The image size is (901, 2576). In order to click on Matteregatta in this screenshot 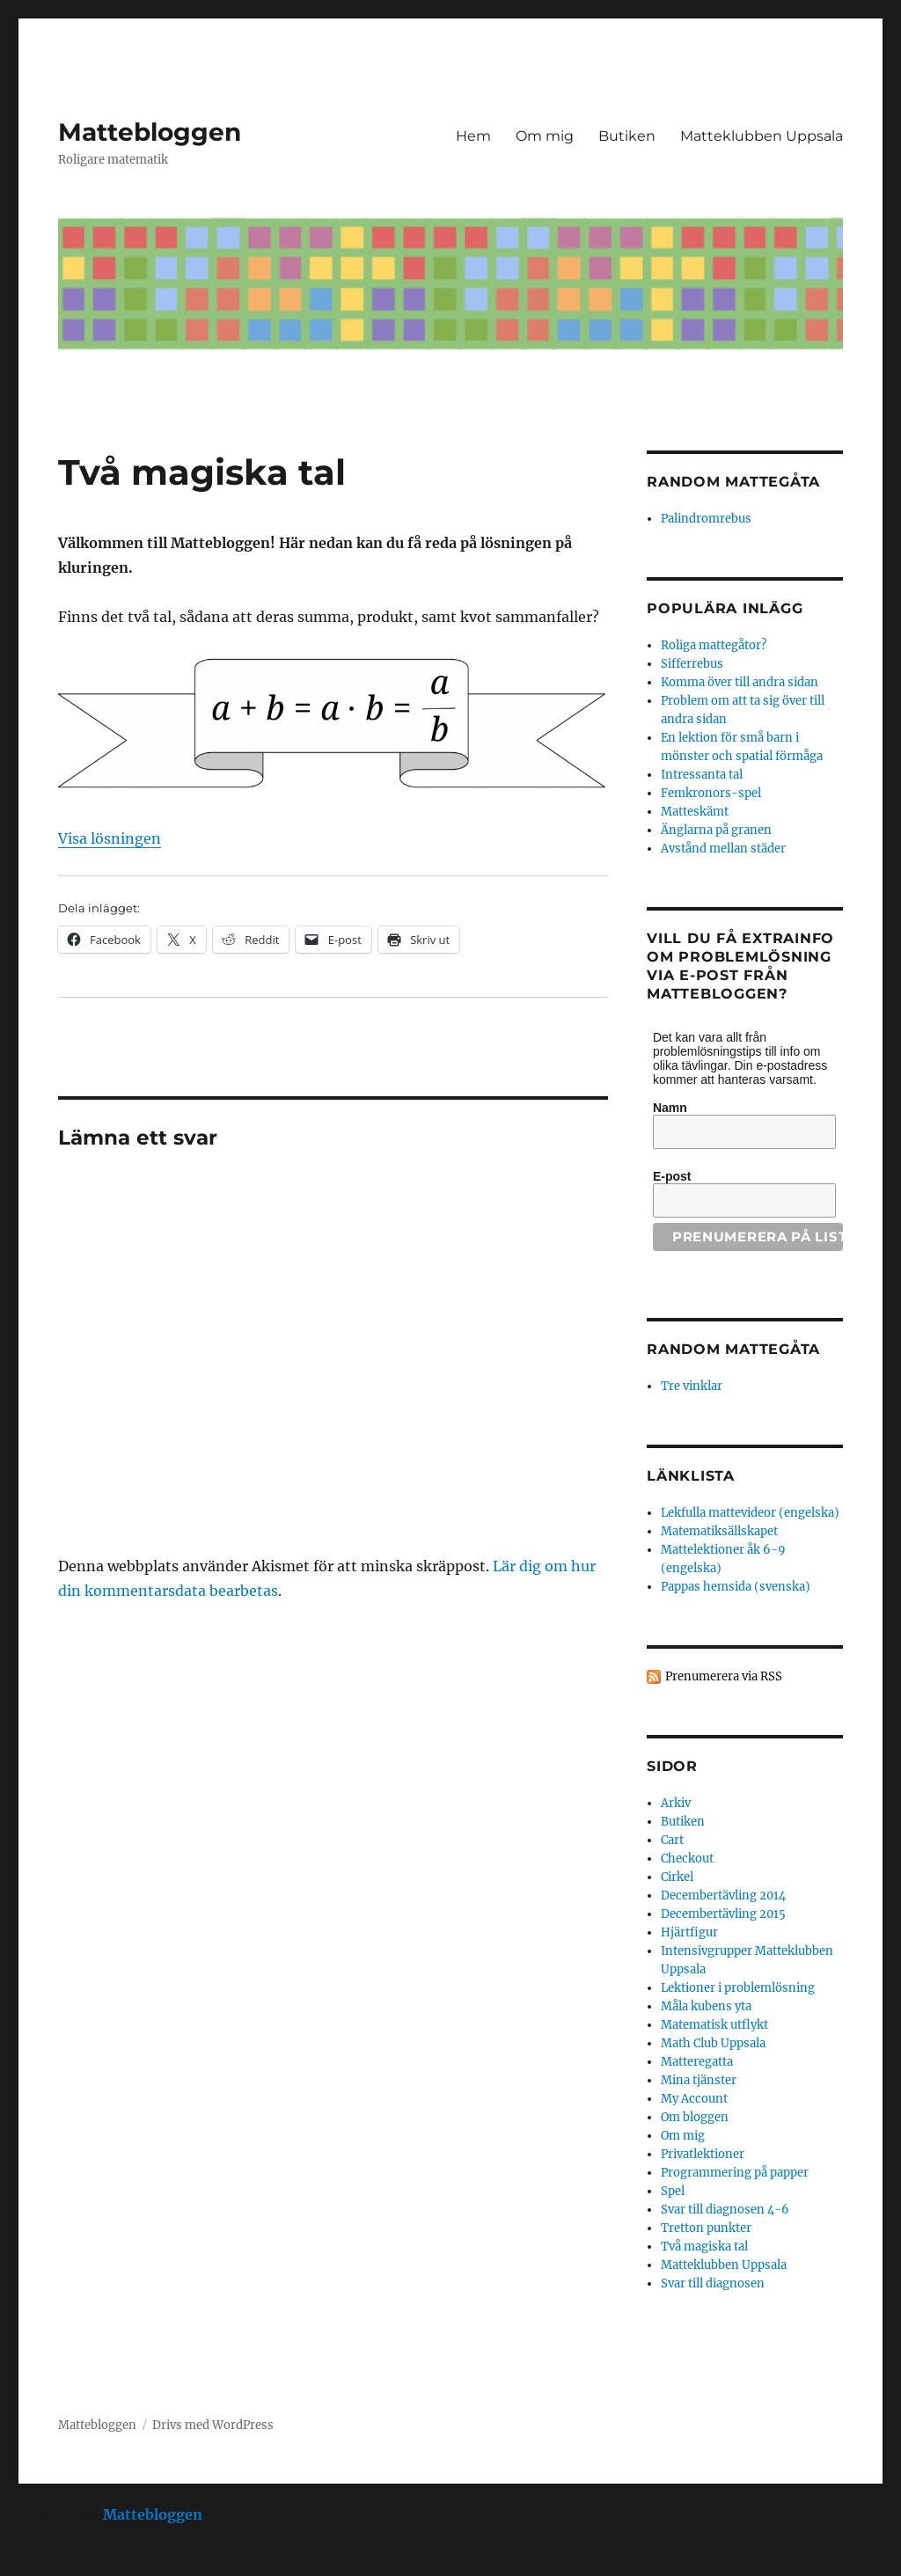, I will do `click(697, 2061)`.